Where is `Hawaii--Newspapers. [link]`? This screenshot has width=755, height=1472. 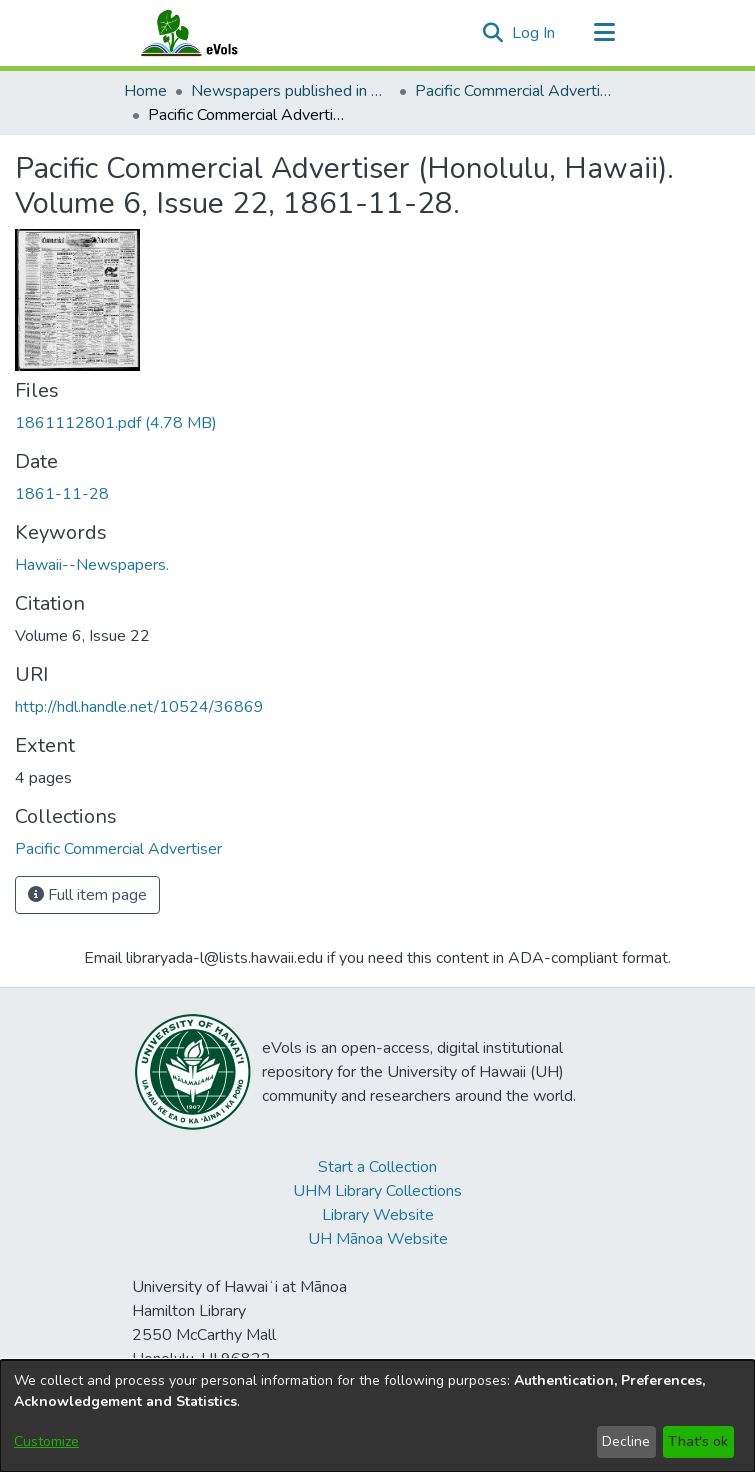
Hawaii--Newspapers. [link] is located at coordinates (92, 565).